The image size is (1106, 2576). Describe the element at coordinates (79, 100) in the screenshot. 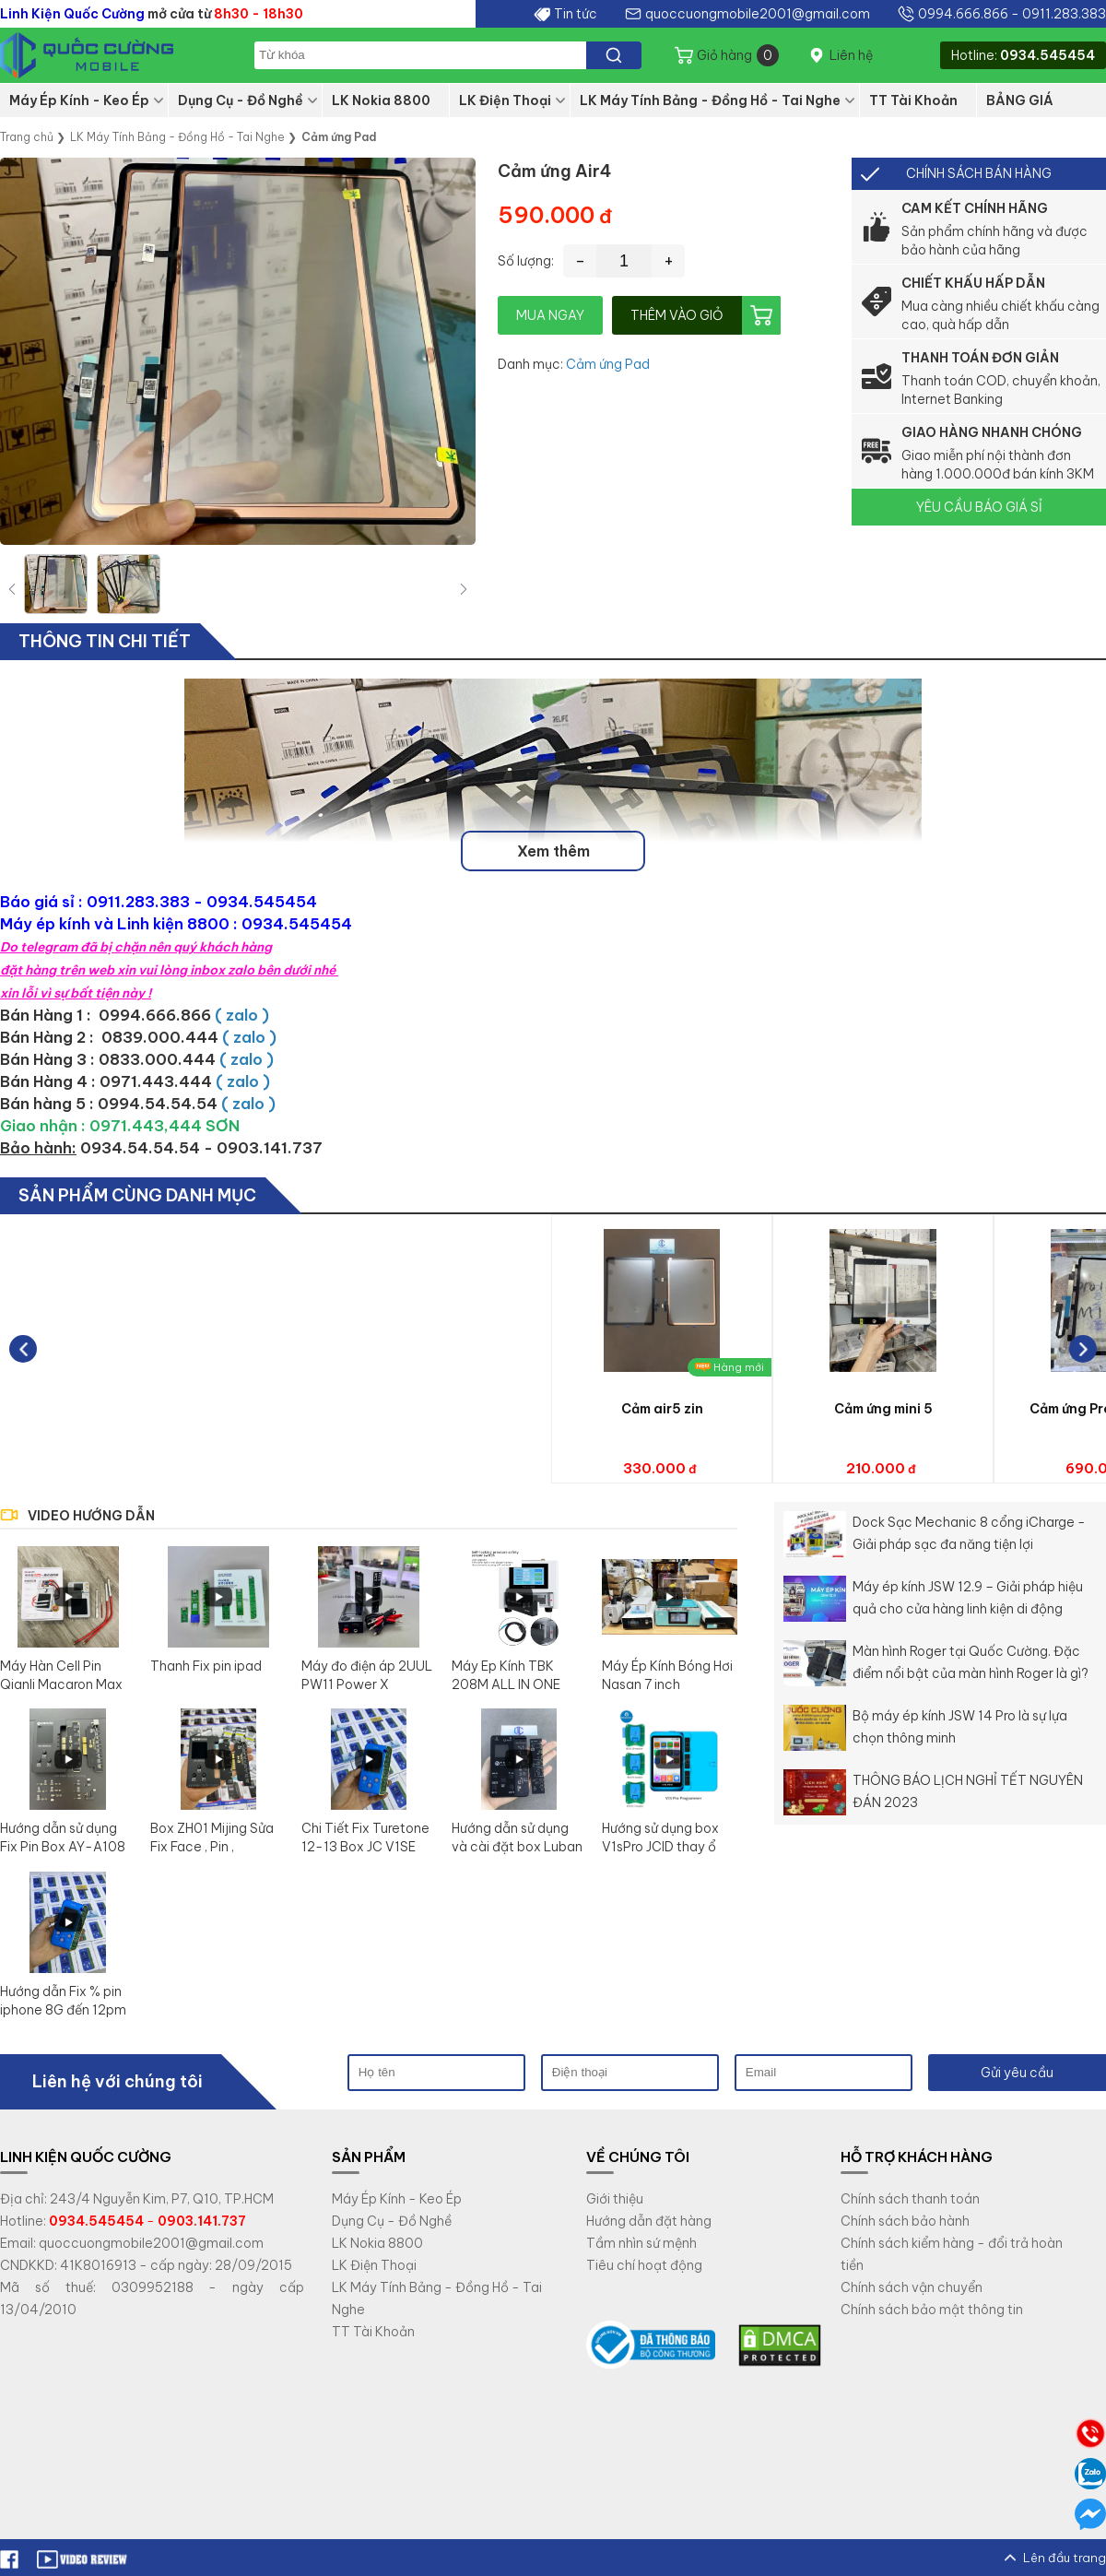

I see `Máy Ép Kính - Keo Ép` at that location.